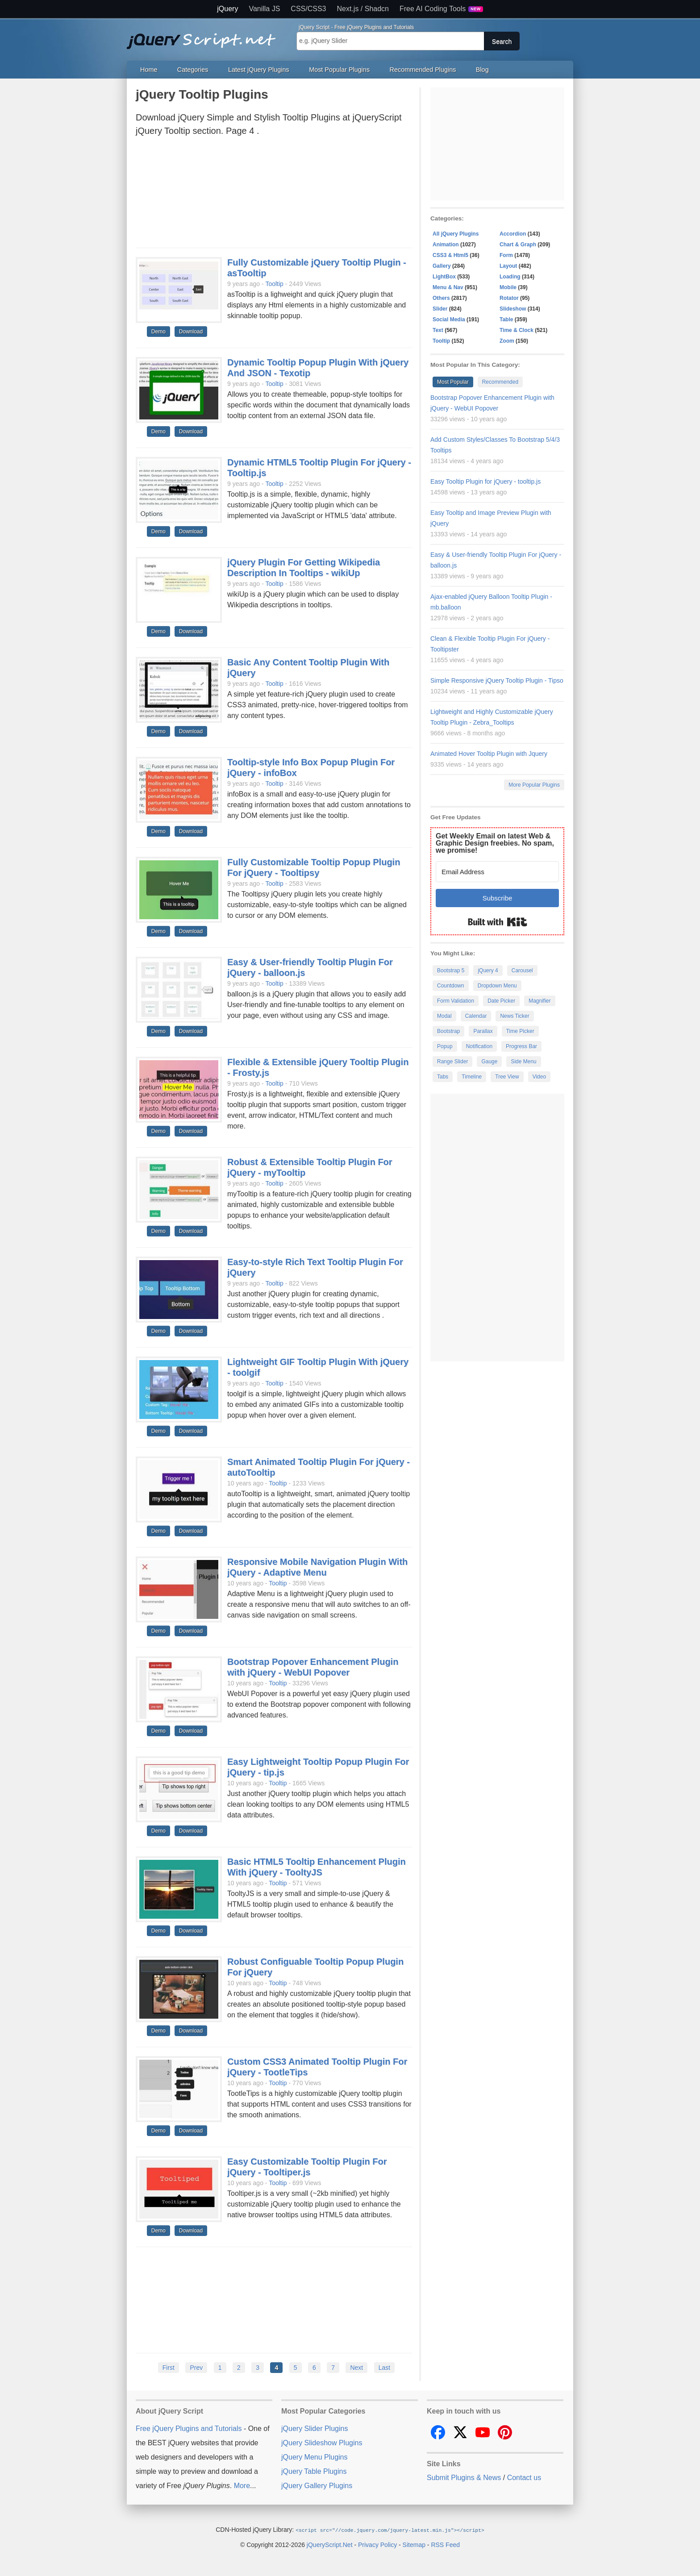 The height and width of the screenshot is (2576, 700). What do you see at coordinates (508, 287) in the screenshot?
I see `Mobile` at bounding box center [508, 287].